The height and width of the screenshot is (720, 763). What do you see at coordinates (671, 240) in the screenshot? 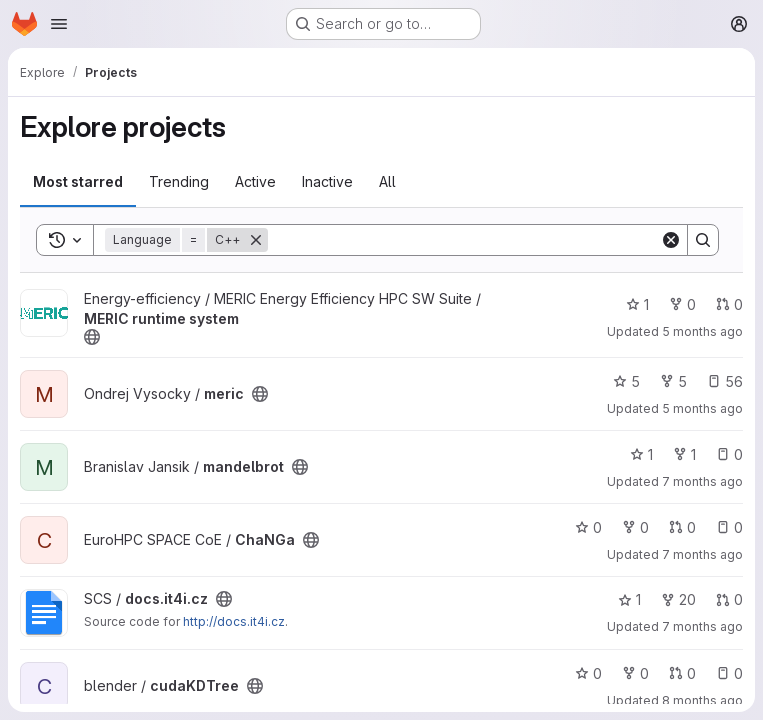
I see `[Clear]` at bounding box center [671, 240].